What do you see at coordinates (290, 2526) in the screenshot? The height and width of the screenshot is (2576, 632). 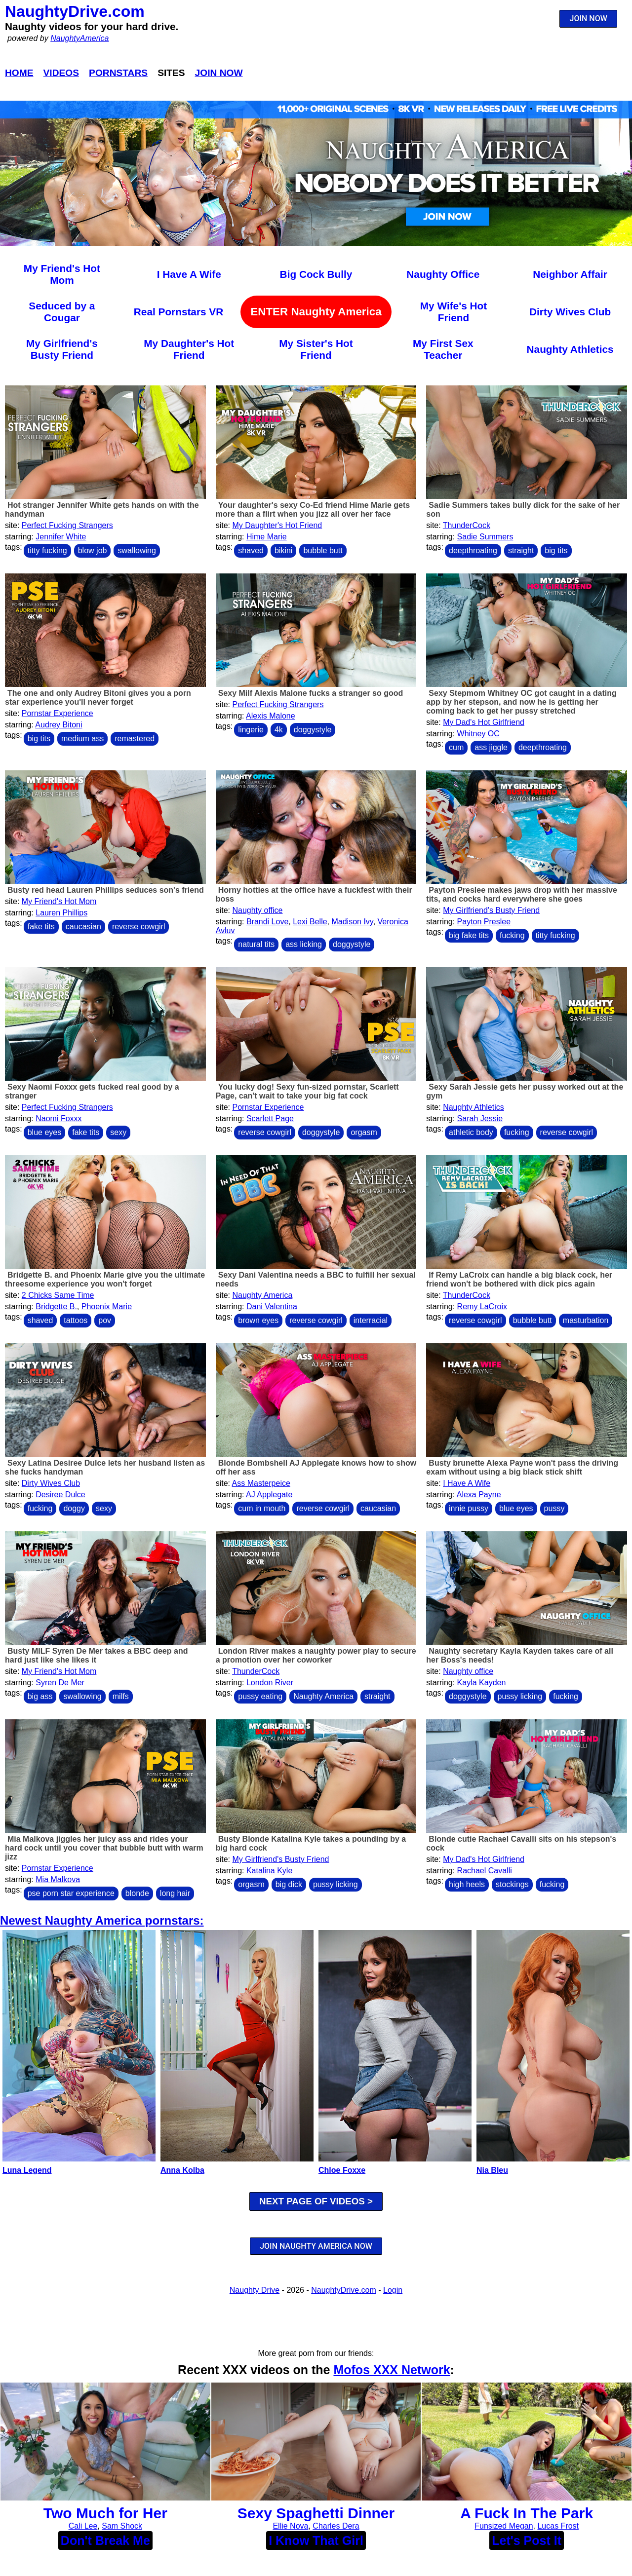 I see `Ellie Nova` at bounding box center [290, 2526].